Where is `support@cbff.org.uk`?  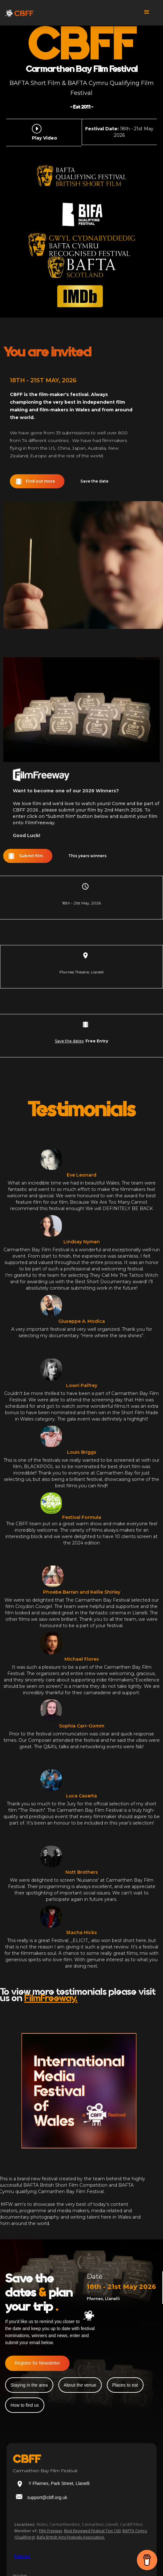
support@cbff.org.uk is located at coordinates (47, 2497).